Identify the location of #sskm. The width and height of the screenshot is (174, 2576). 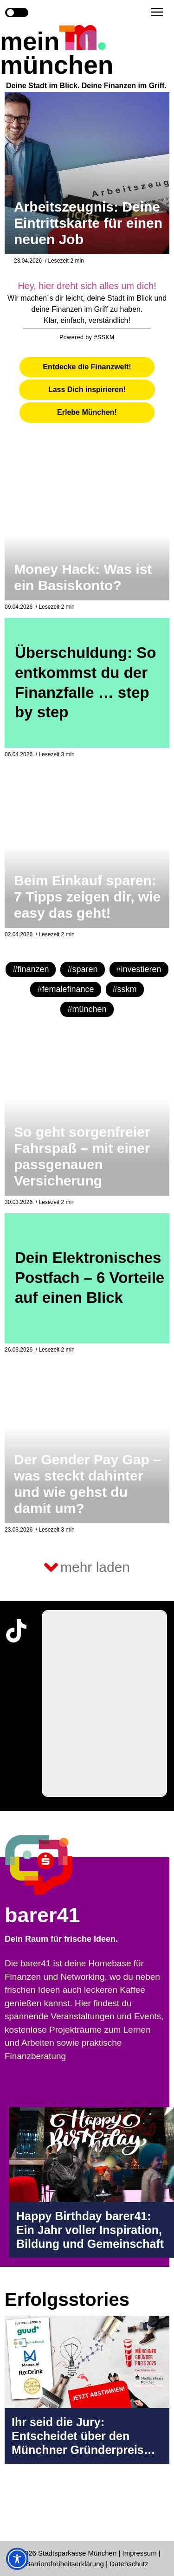
(125, 989).